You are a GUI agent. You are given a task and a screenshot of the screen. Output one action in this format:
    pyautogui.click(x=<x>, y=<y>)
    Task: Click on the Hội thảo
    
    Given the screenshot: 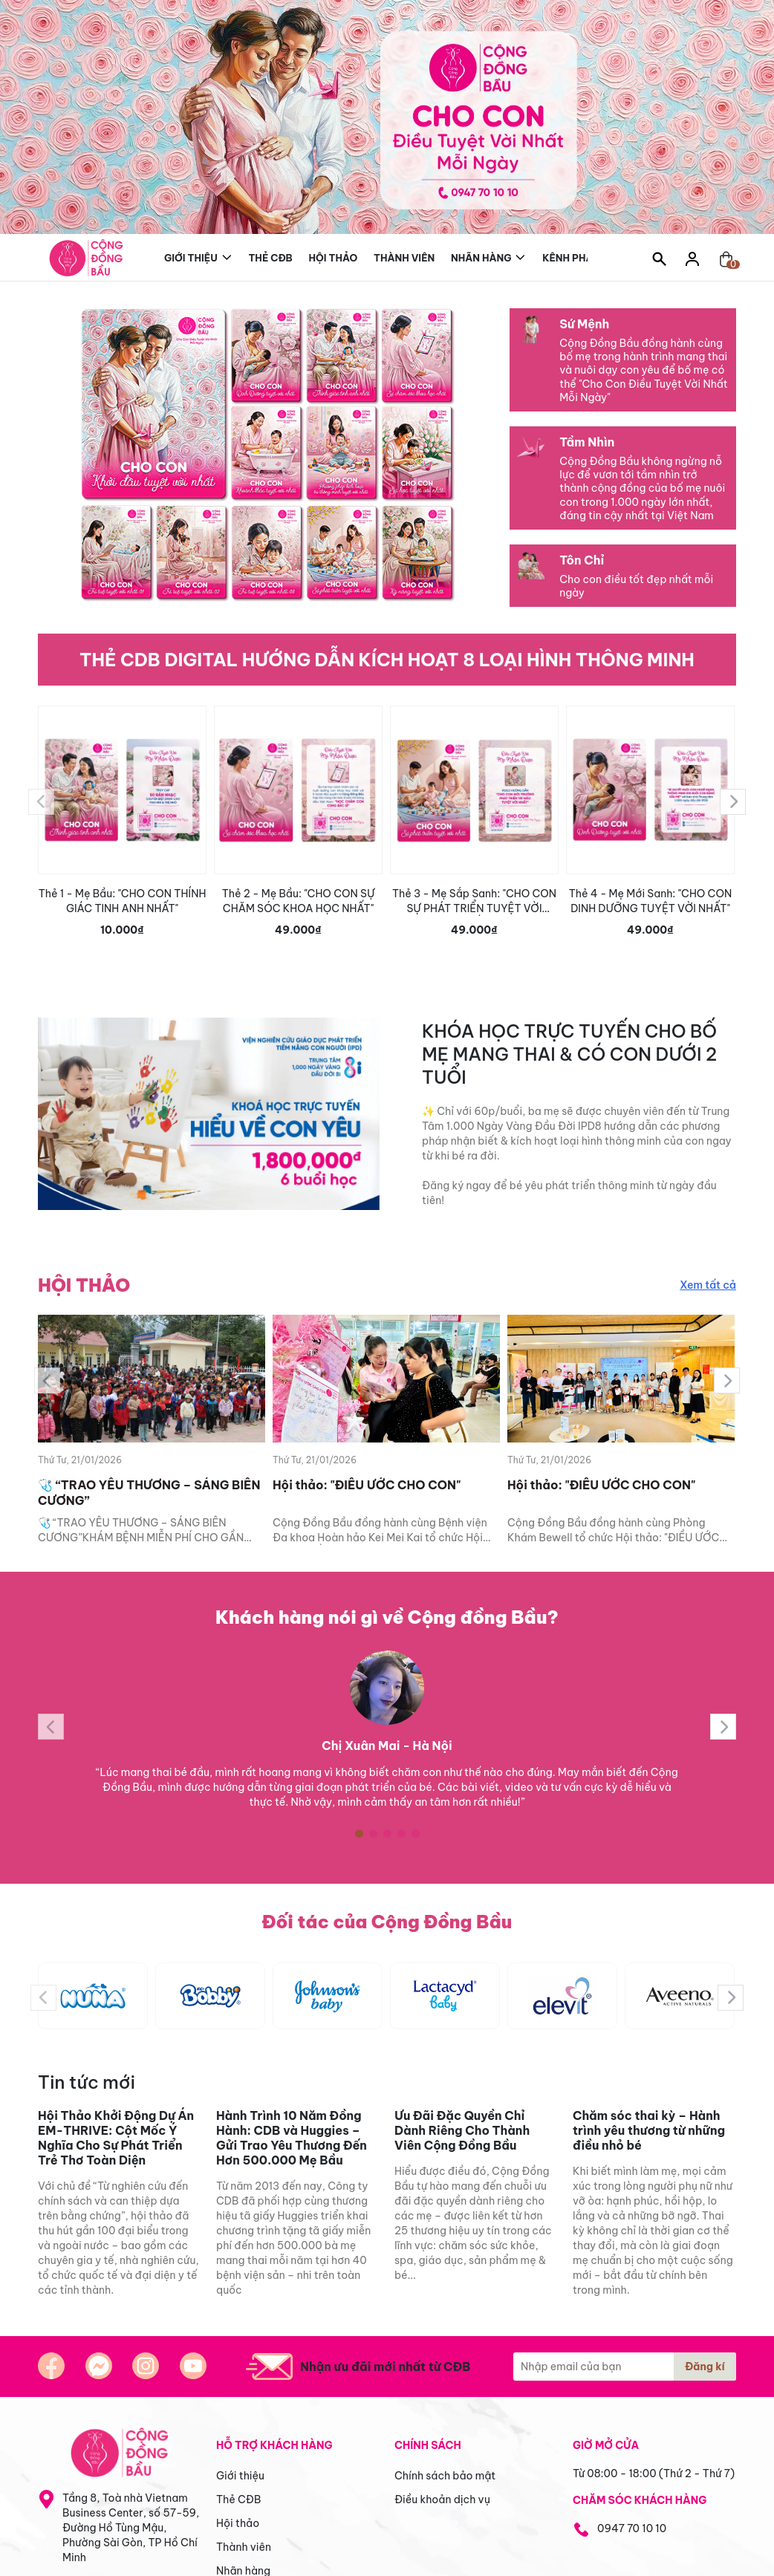 What is the action you would take?
    pyautogui.click(x=333, y=258)
    